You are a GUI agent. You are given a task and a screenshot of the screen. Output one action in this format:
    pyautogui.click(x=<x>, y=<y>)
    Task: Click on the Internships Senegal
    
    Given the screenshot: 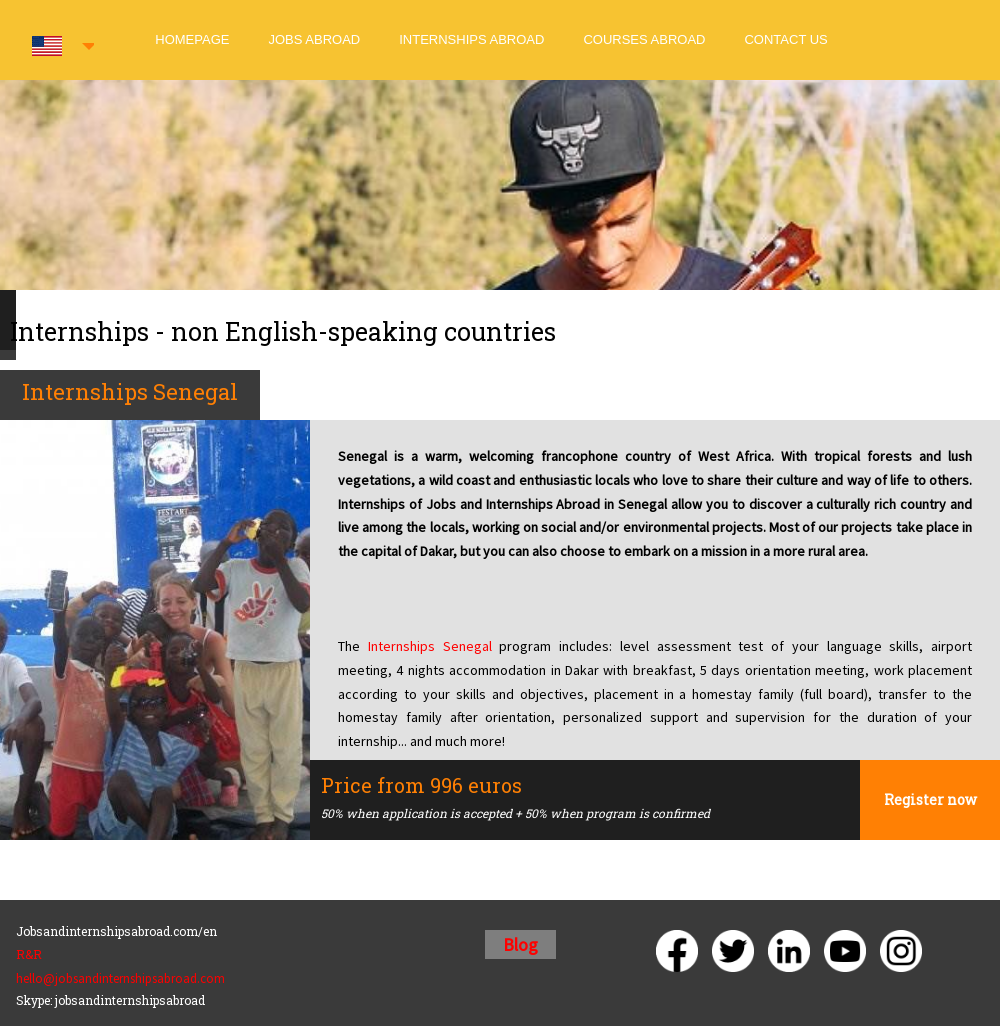 What is the action you would take?
    pyautogui.click(x=430, y=646)
    